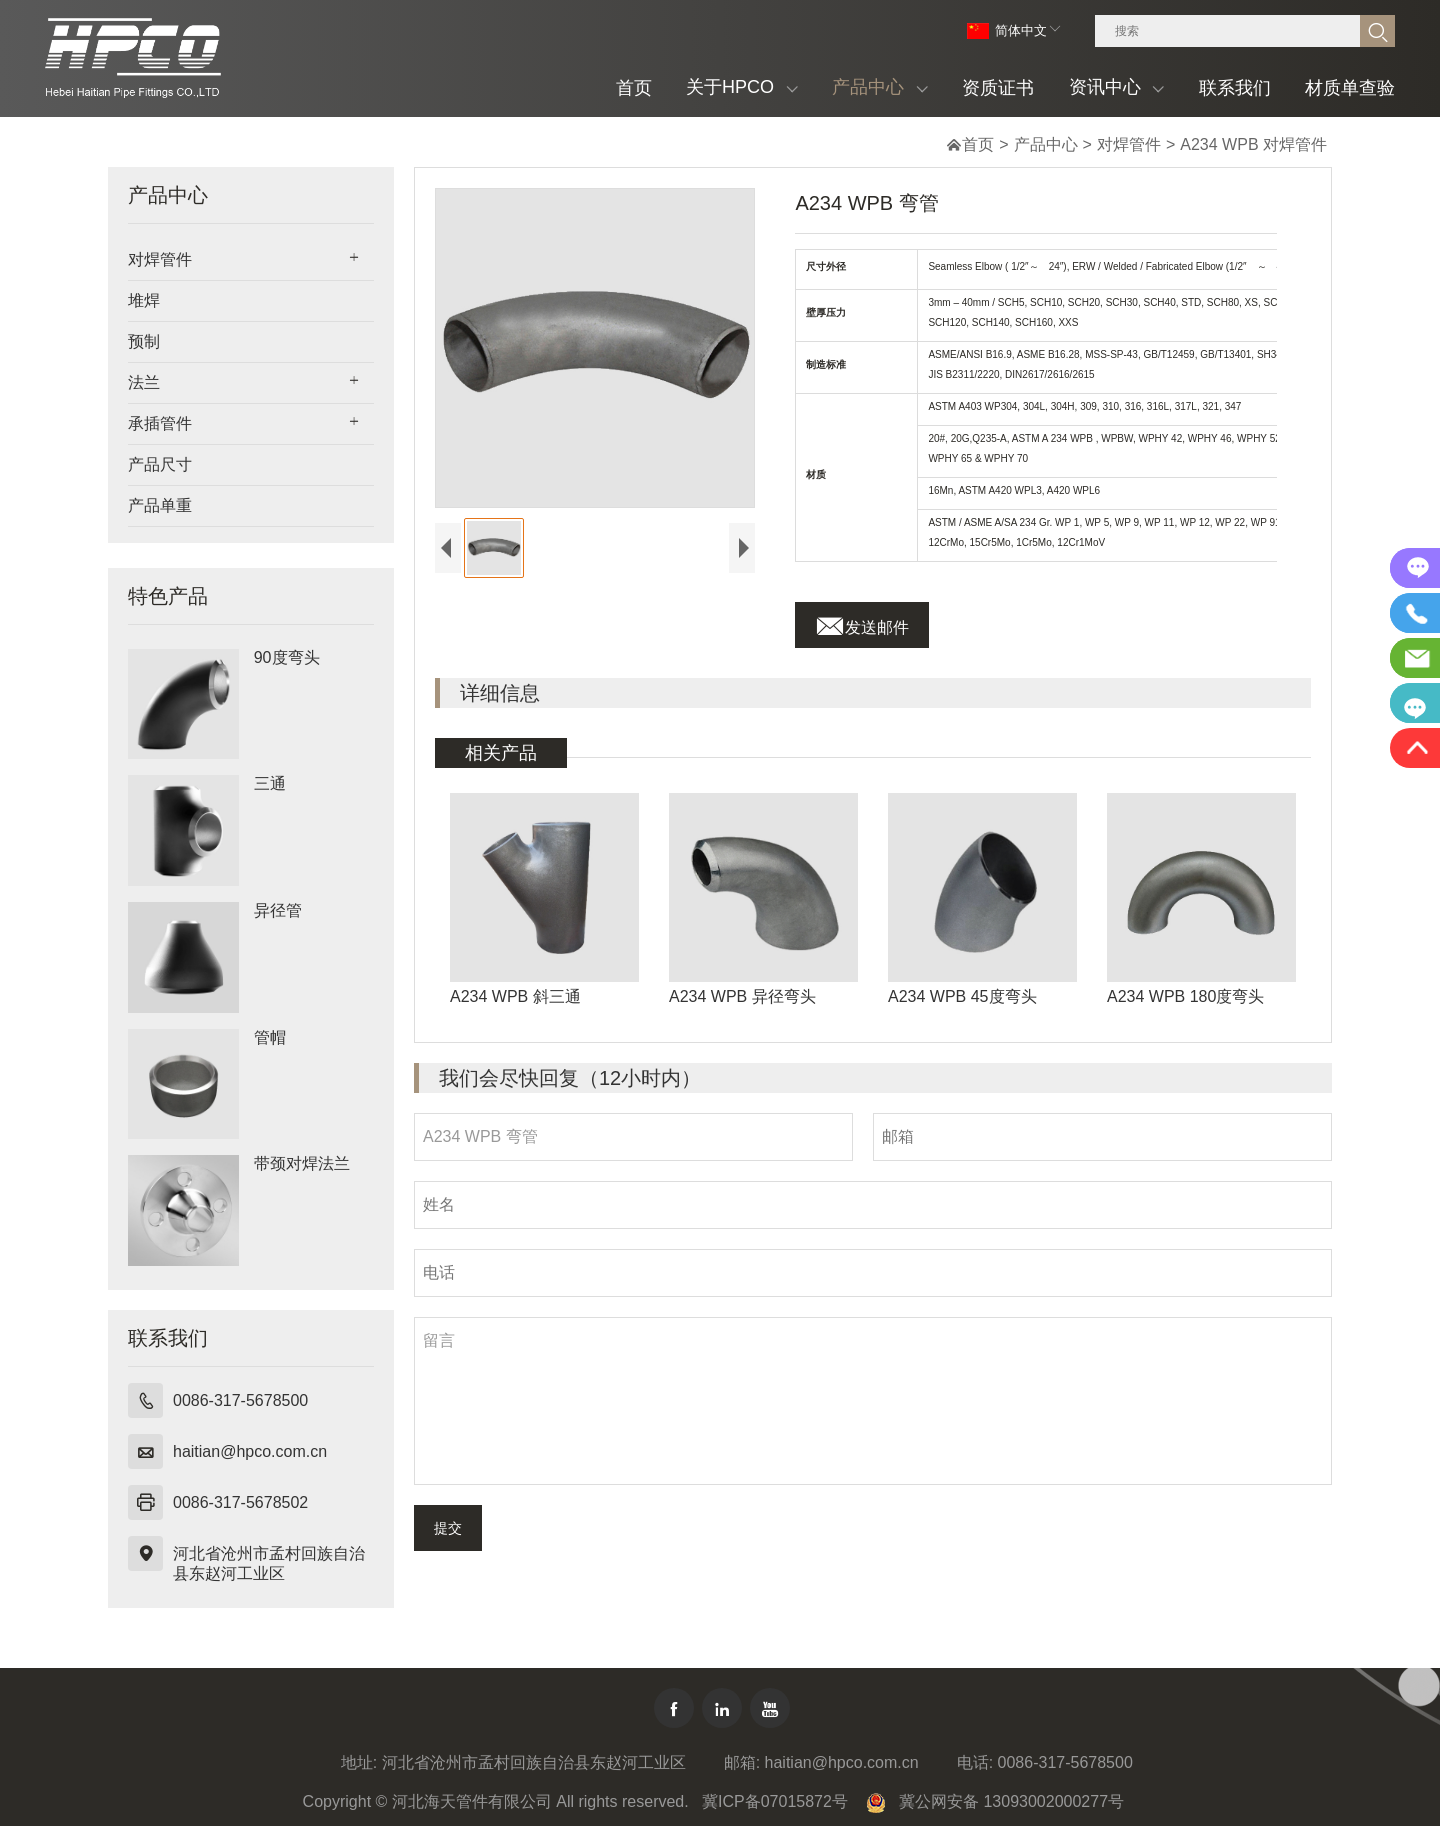  What do you see at coordinates (359, 1762) in the screenshot?
I see `地址:` at bounding box center [359, 1762].